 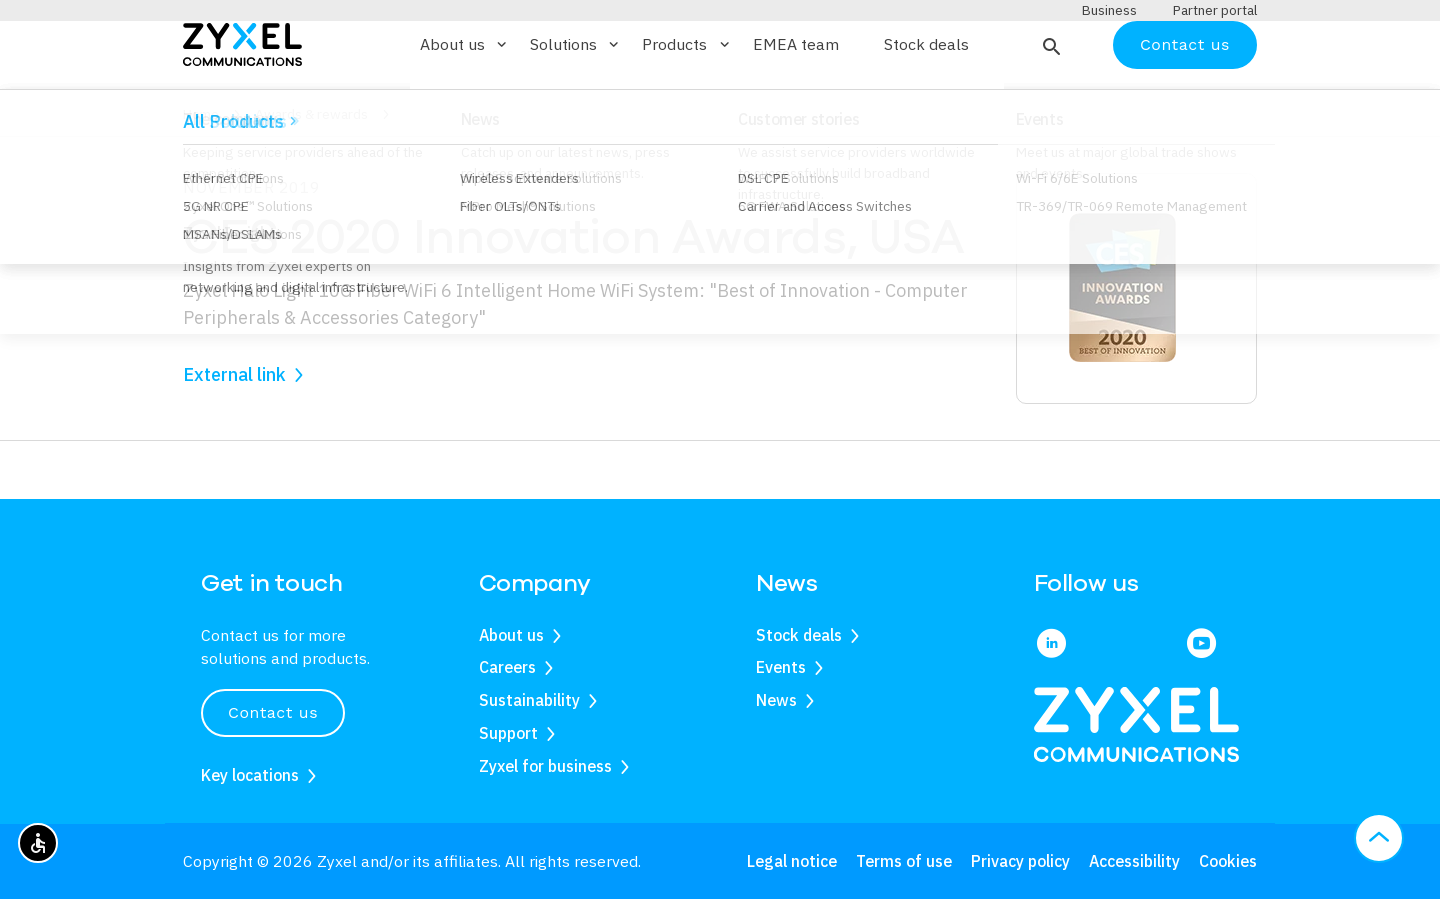 What do you see at coordinates (926, 103) in the screenshot?
I see `Stock deals` at bounding box center [926, 103].